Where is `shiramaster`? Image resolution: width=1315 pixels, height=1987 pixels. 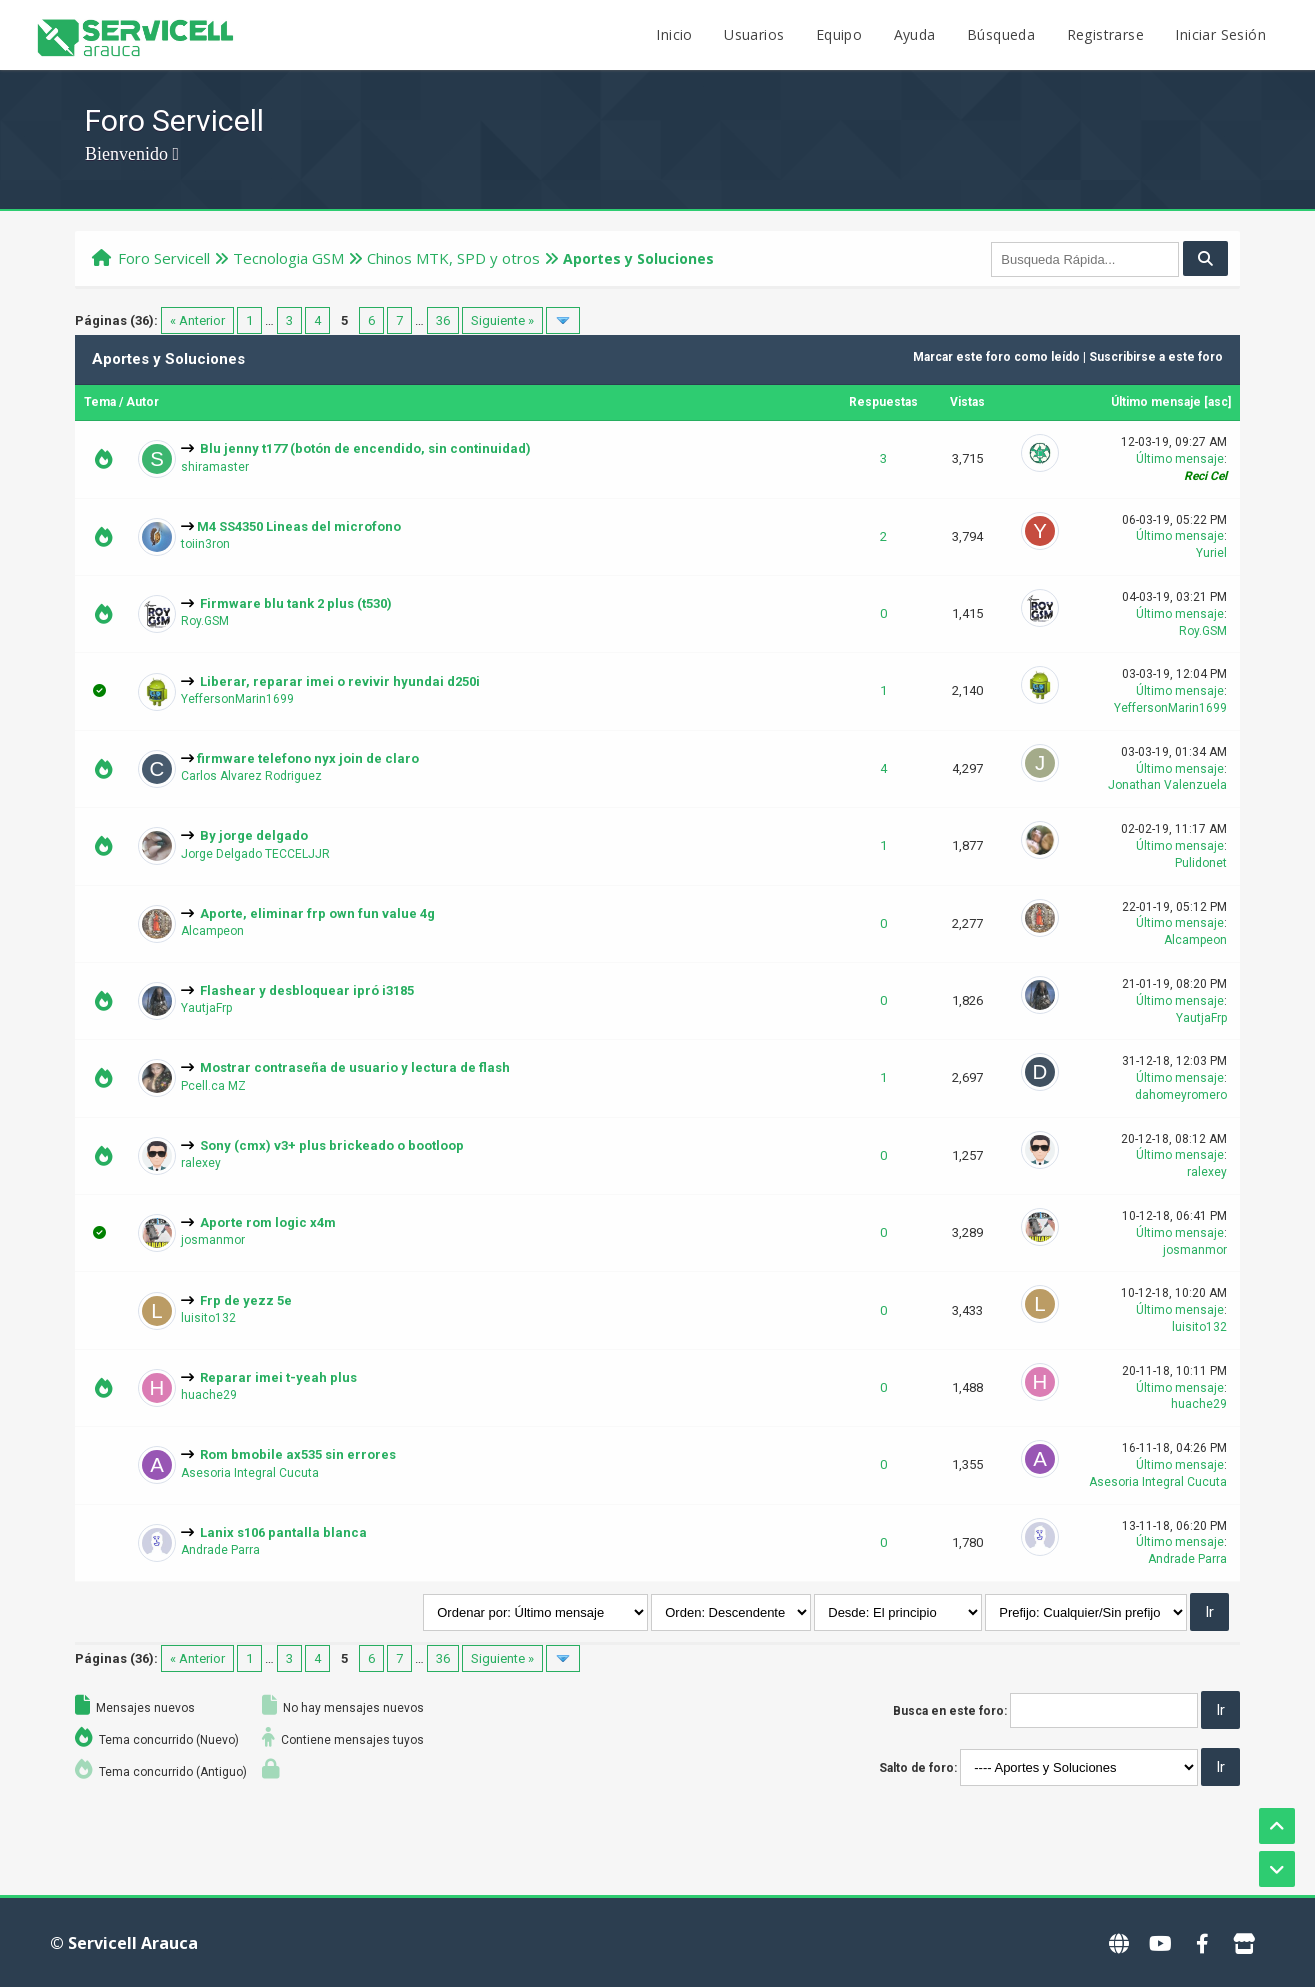 shiramaster is located at coordinates (215, 467).